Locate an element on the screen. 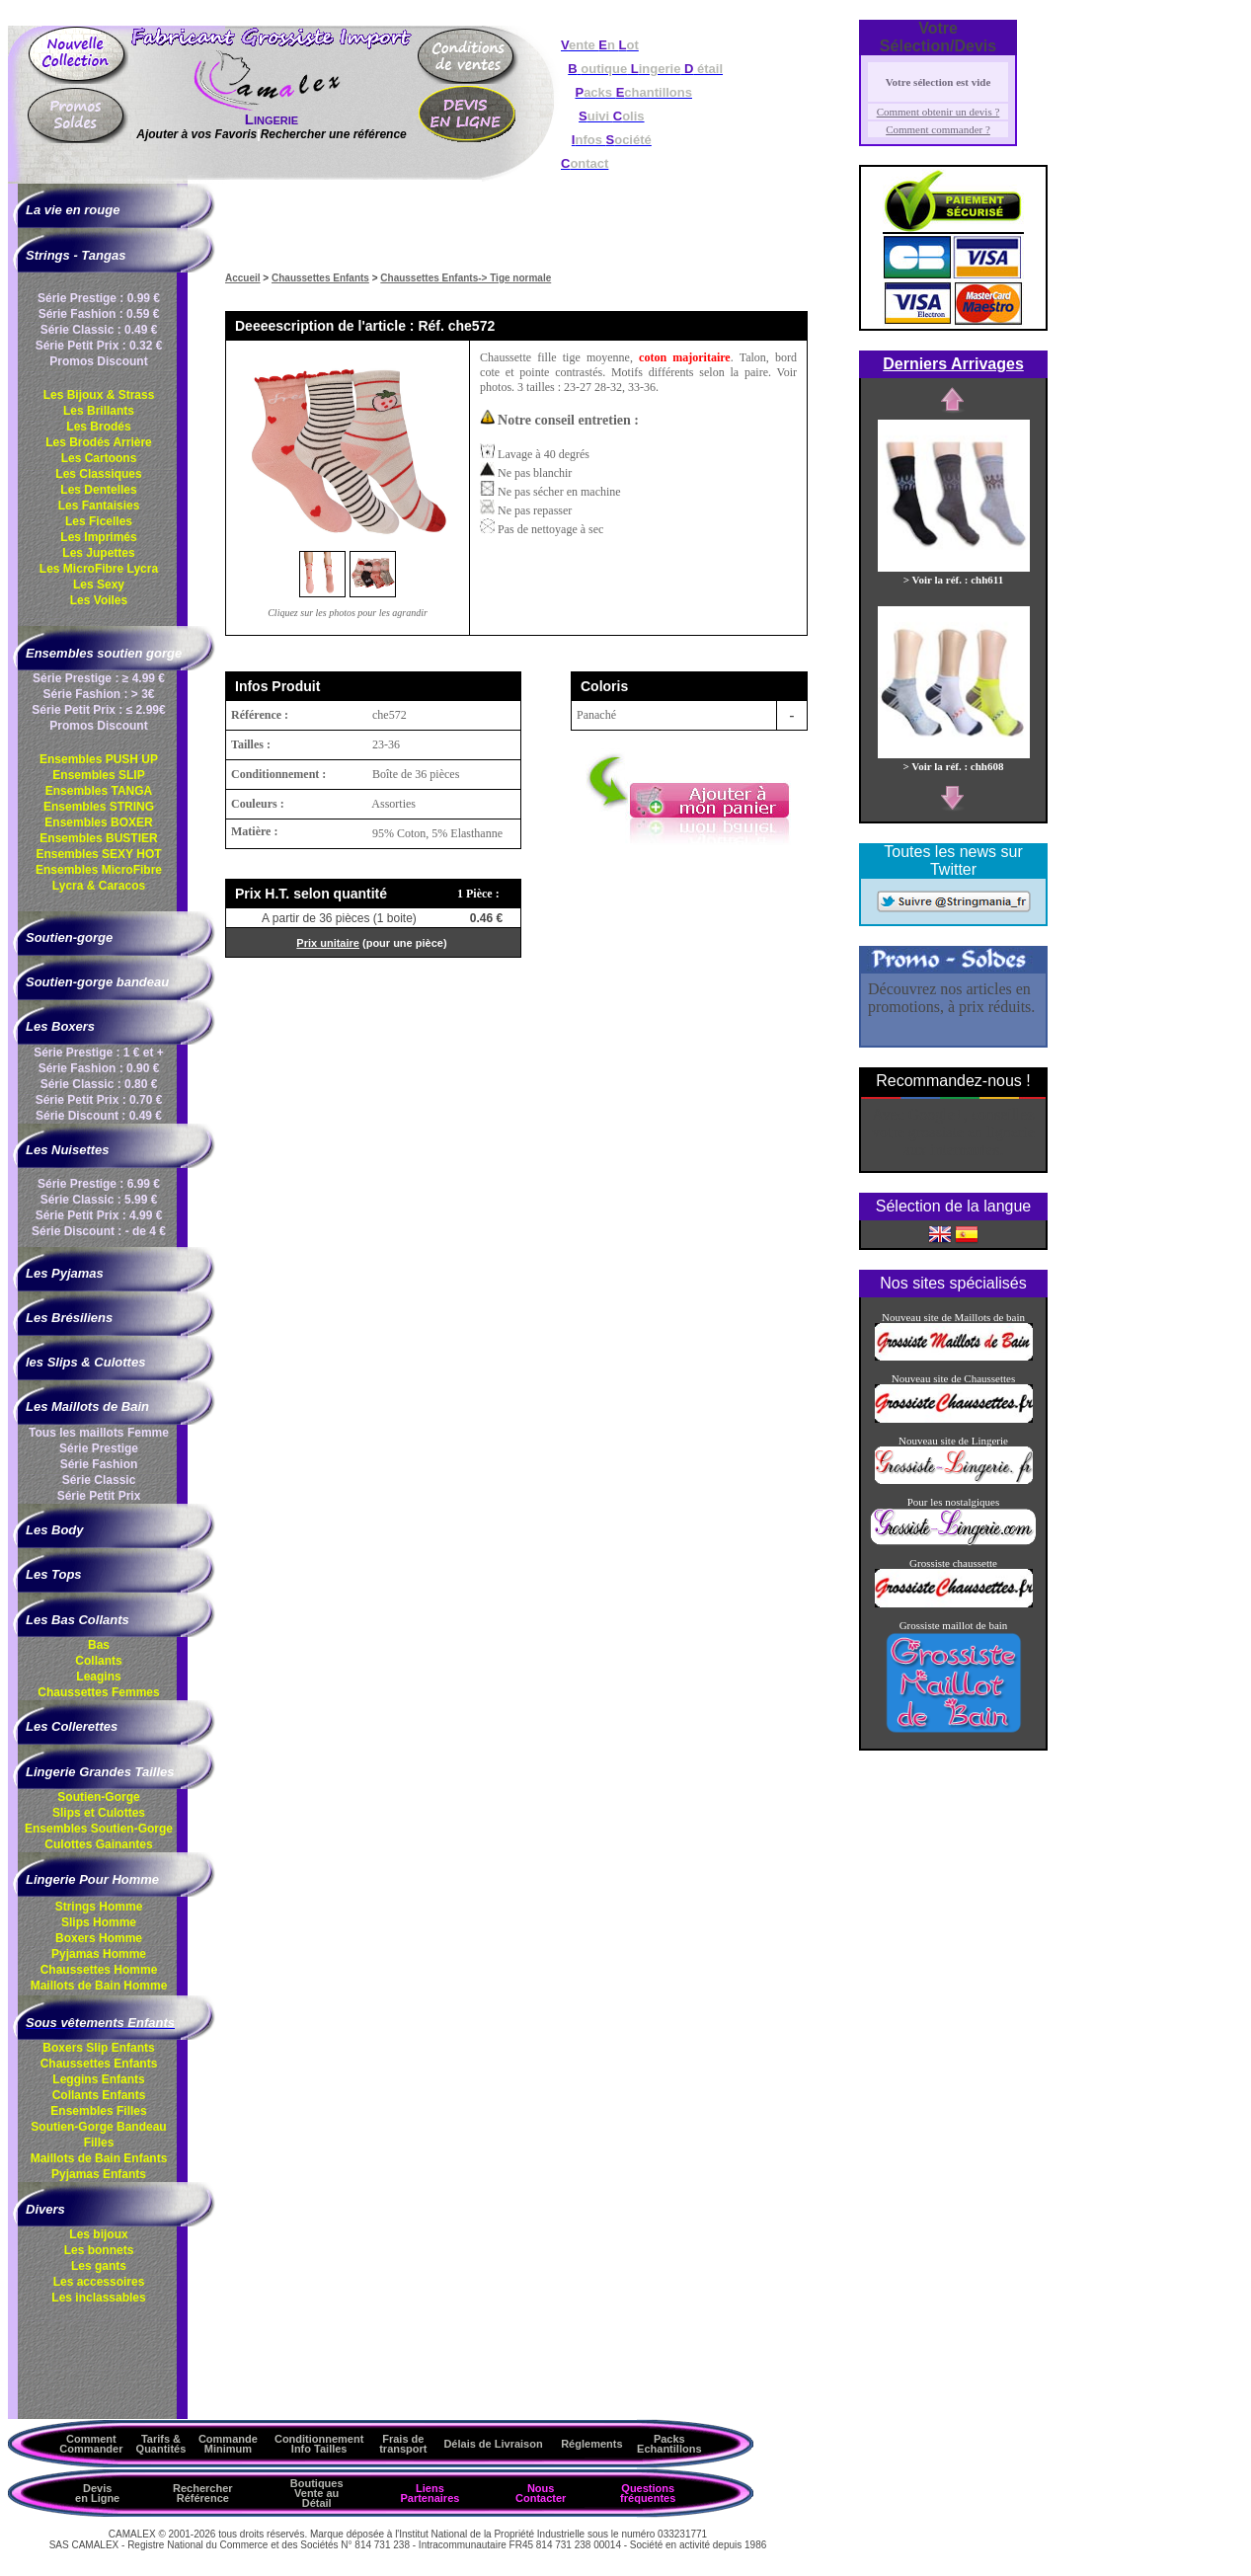 Image resolution: width=1251 pixels, height=2576 pixels. Les Pyjamas is located at coordinates (65, 1273).